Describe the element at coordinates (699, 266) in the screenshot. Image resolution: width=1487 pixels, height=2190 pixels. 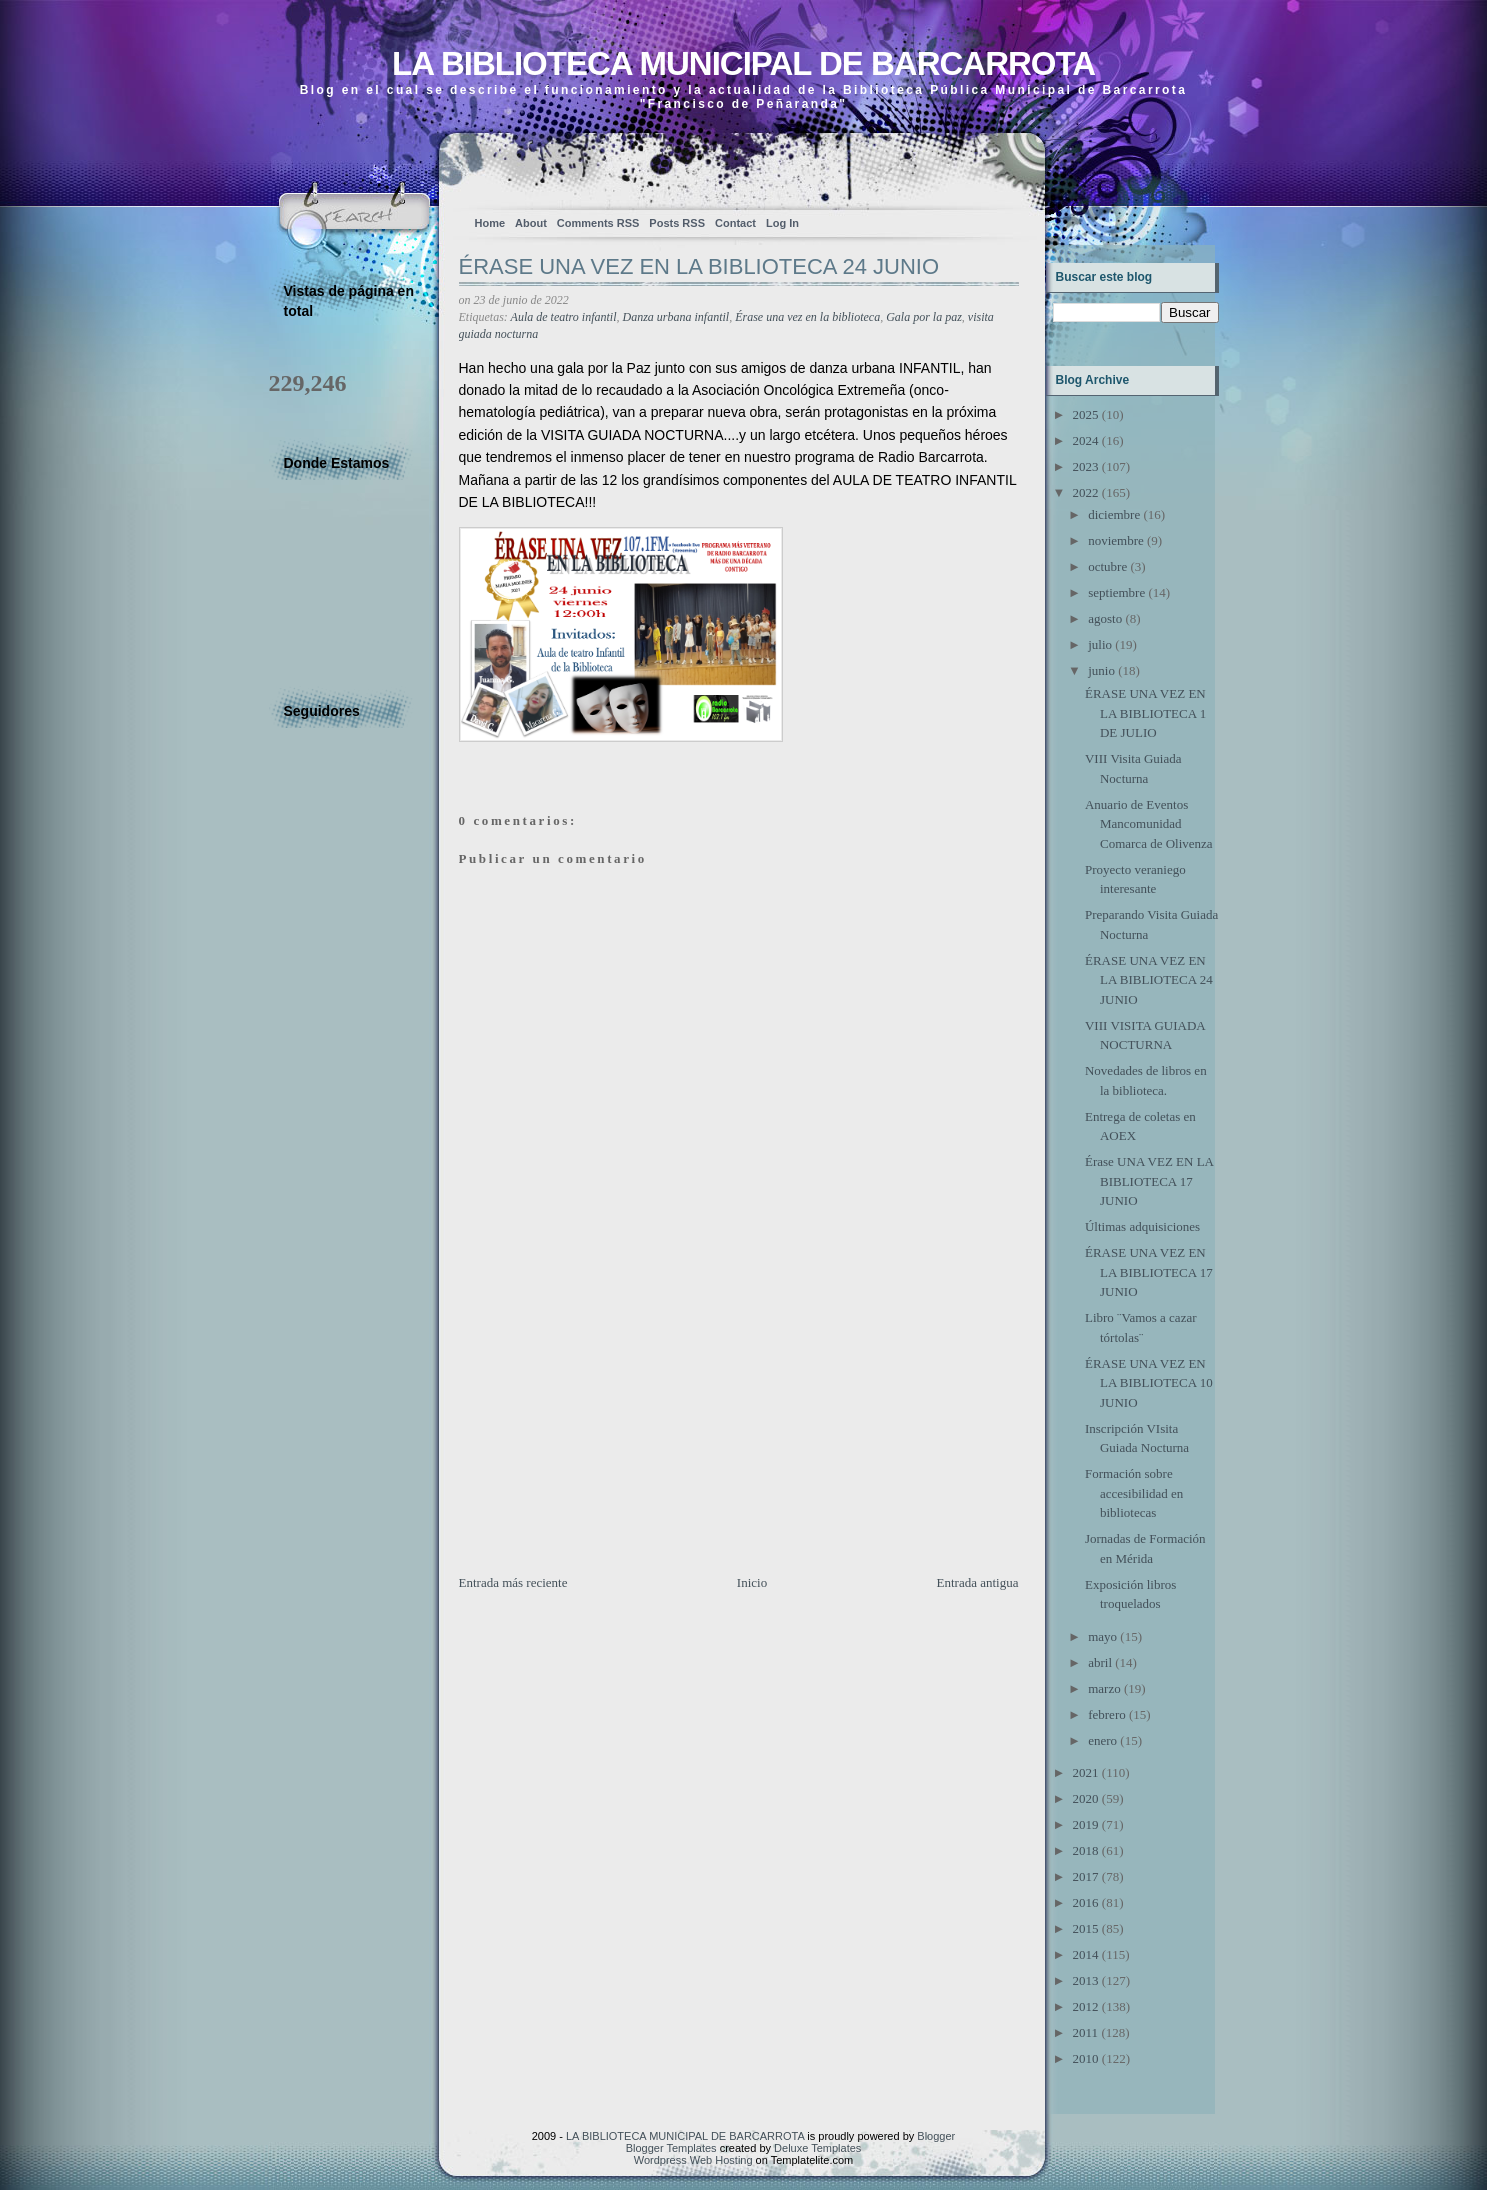
I see `ÉRASE UNA VEZ EN LA BIBLIOTECA 24 JUNIO` at that location.